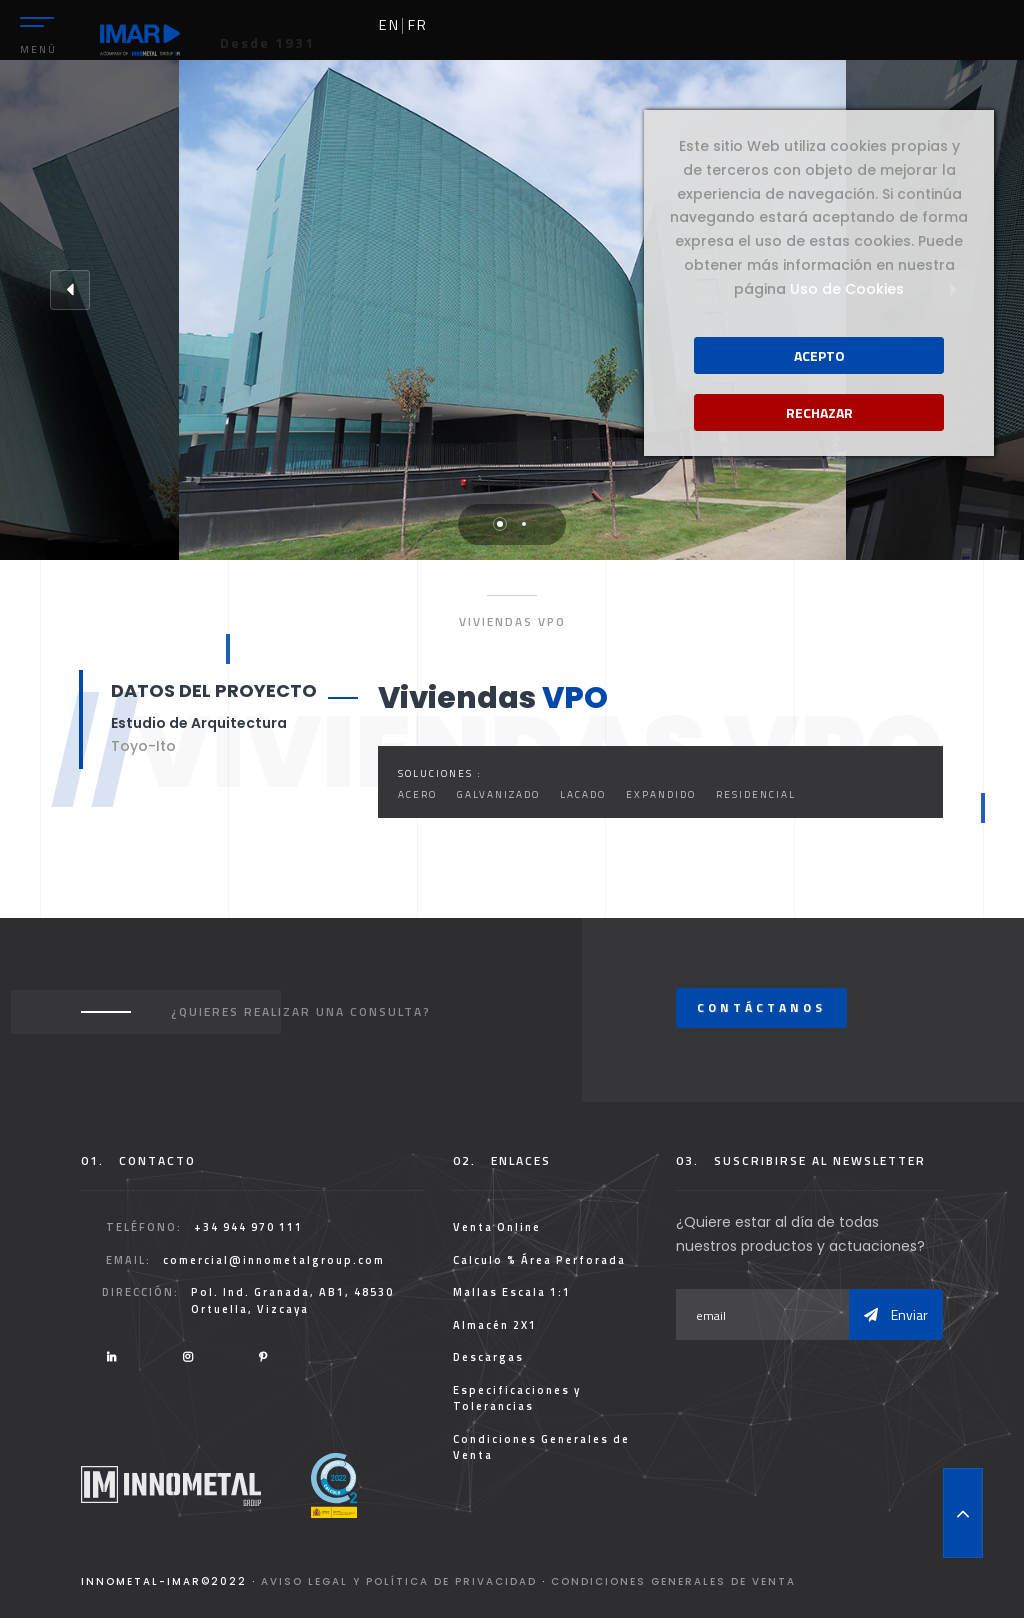  Describe the element at coordinates (498, 794) in the screenshot. I see `Galvanizado` at that location.